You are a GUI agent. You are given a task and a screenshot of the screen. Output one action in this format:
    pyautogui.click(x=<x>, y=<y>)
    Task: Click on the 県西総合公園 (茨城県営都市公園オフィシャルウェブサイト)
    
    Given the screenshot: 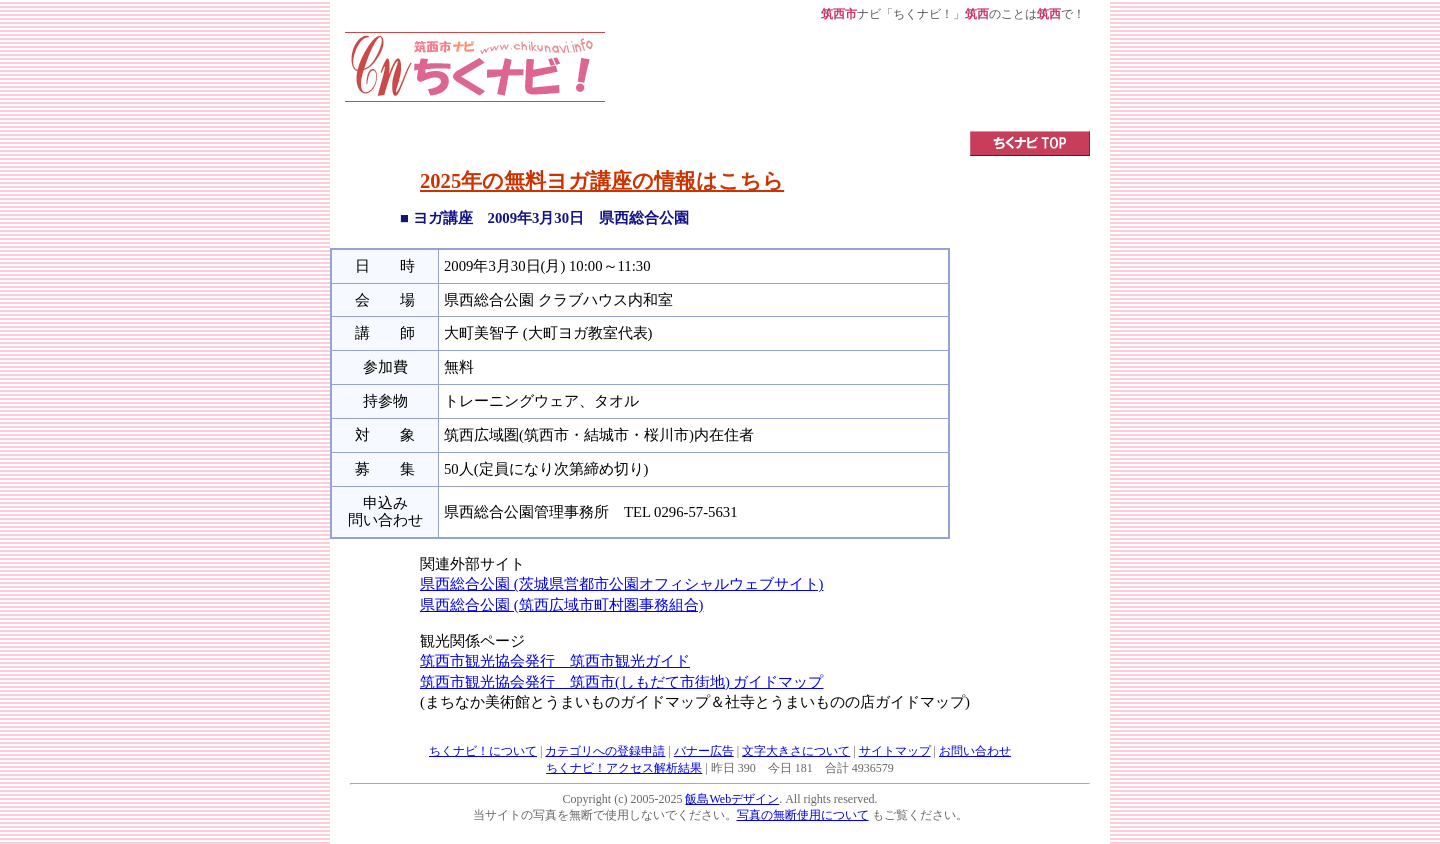 What is the action you would take?
    pyautogui.click(x=621, y=584)
    